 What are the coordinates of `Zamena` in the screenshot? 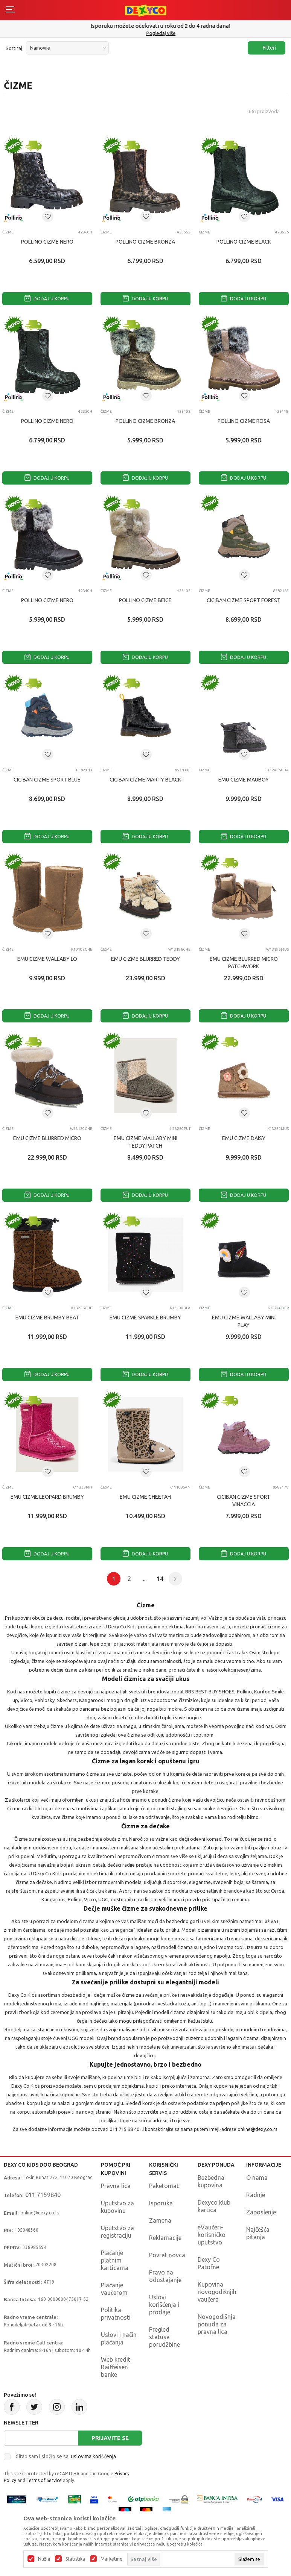 It's located at (160, 2220).